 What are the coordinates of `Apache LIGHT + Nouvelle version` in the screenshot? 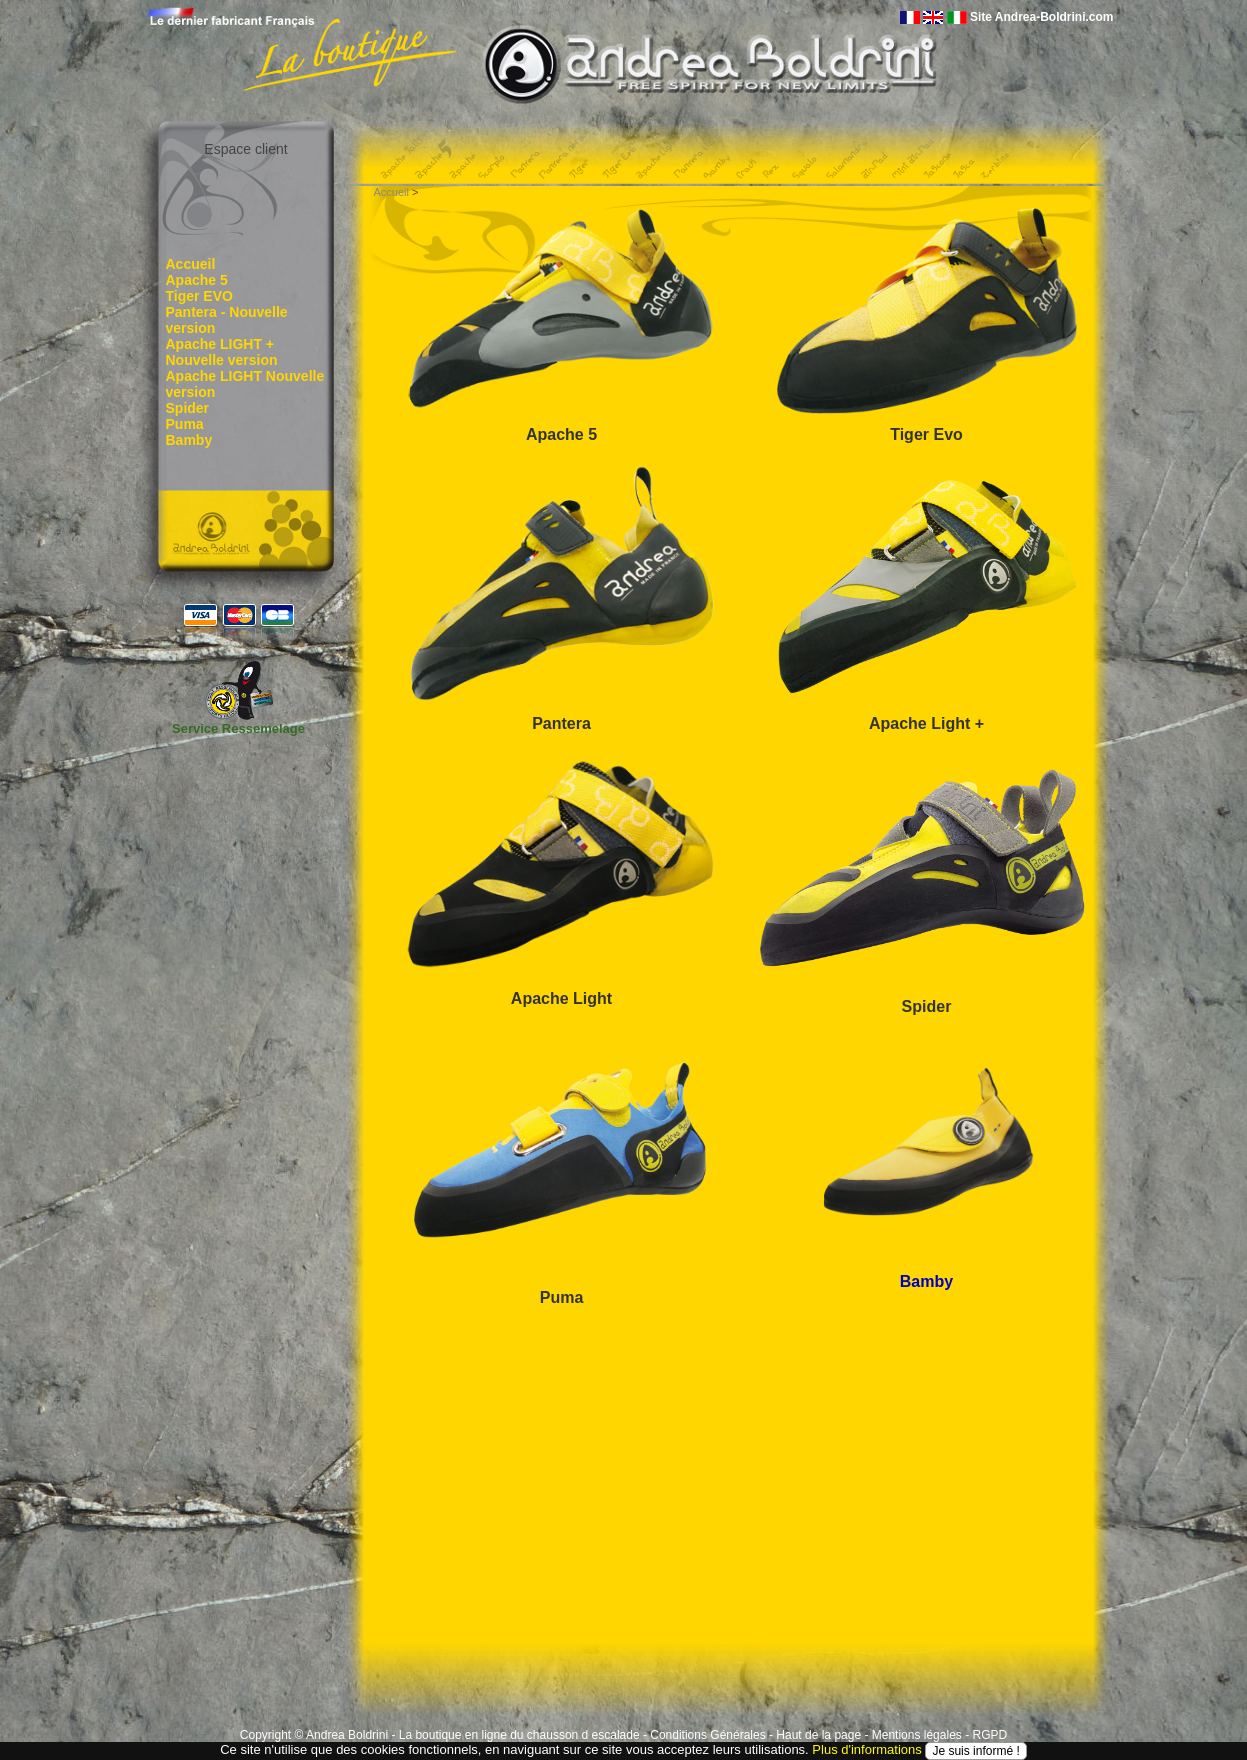 It's located at (222, 352).